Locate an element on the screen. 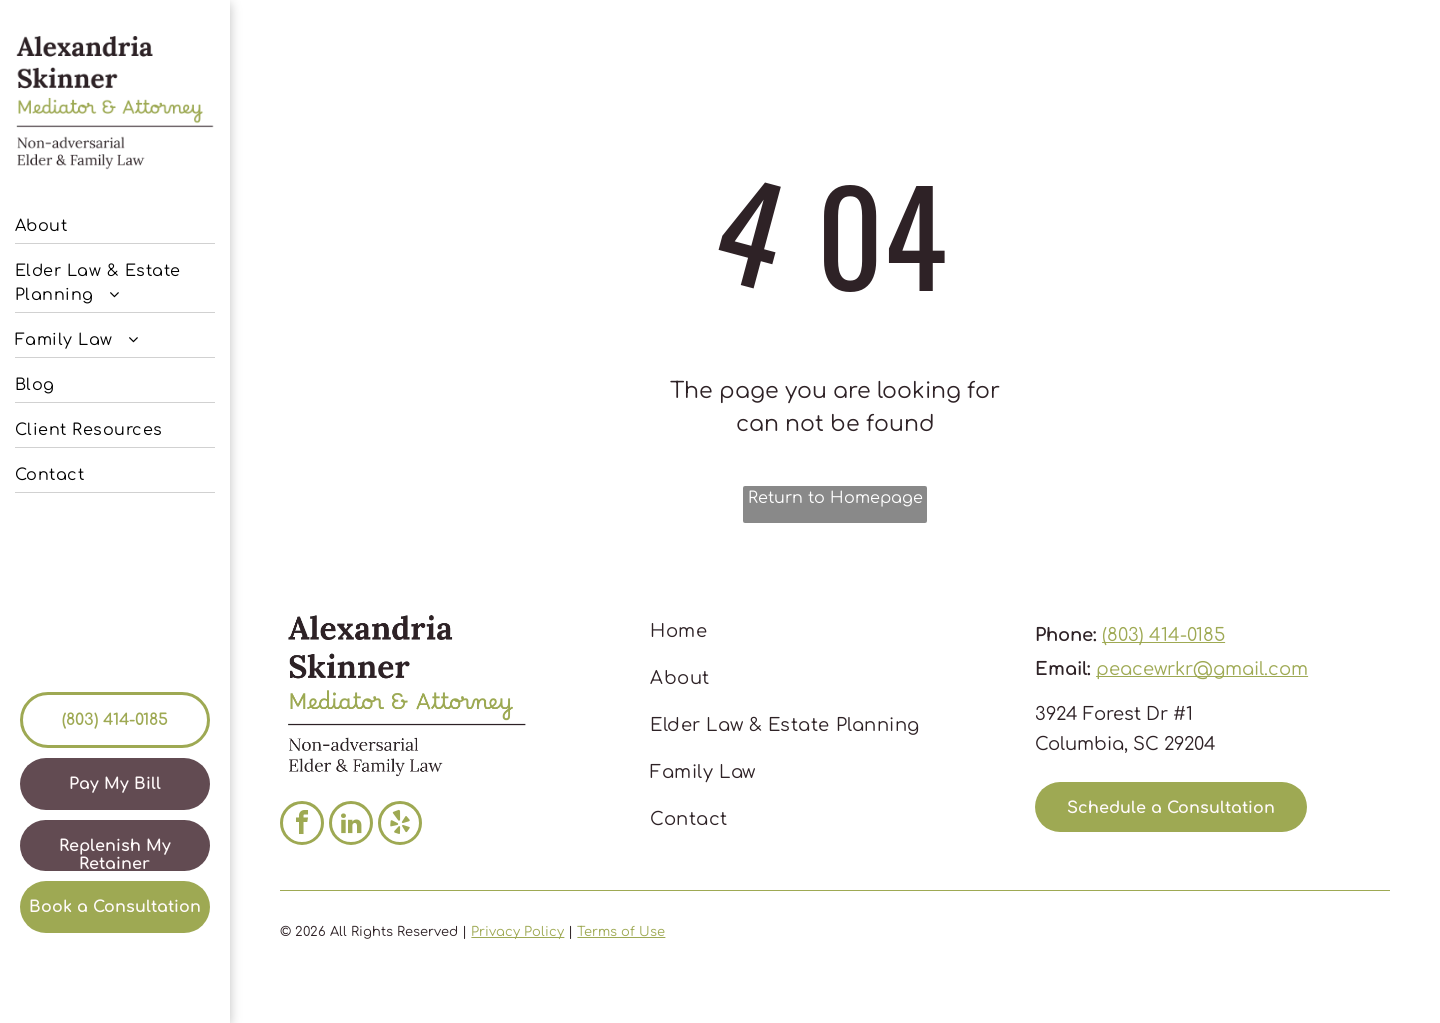  Return to Homepage is located at coordinates (835, 498).